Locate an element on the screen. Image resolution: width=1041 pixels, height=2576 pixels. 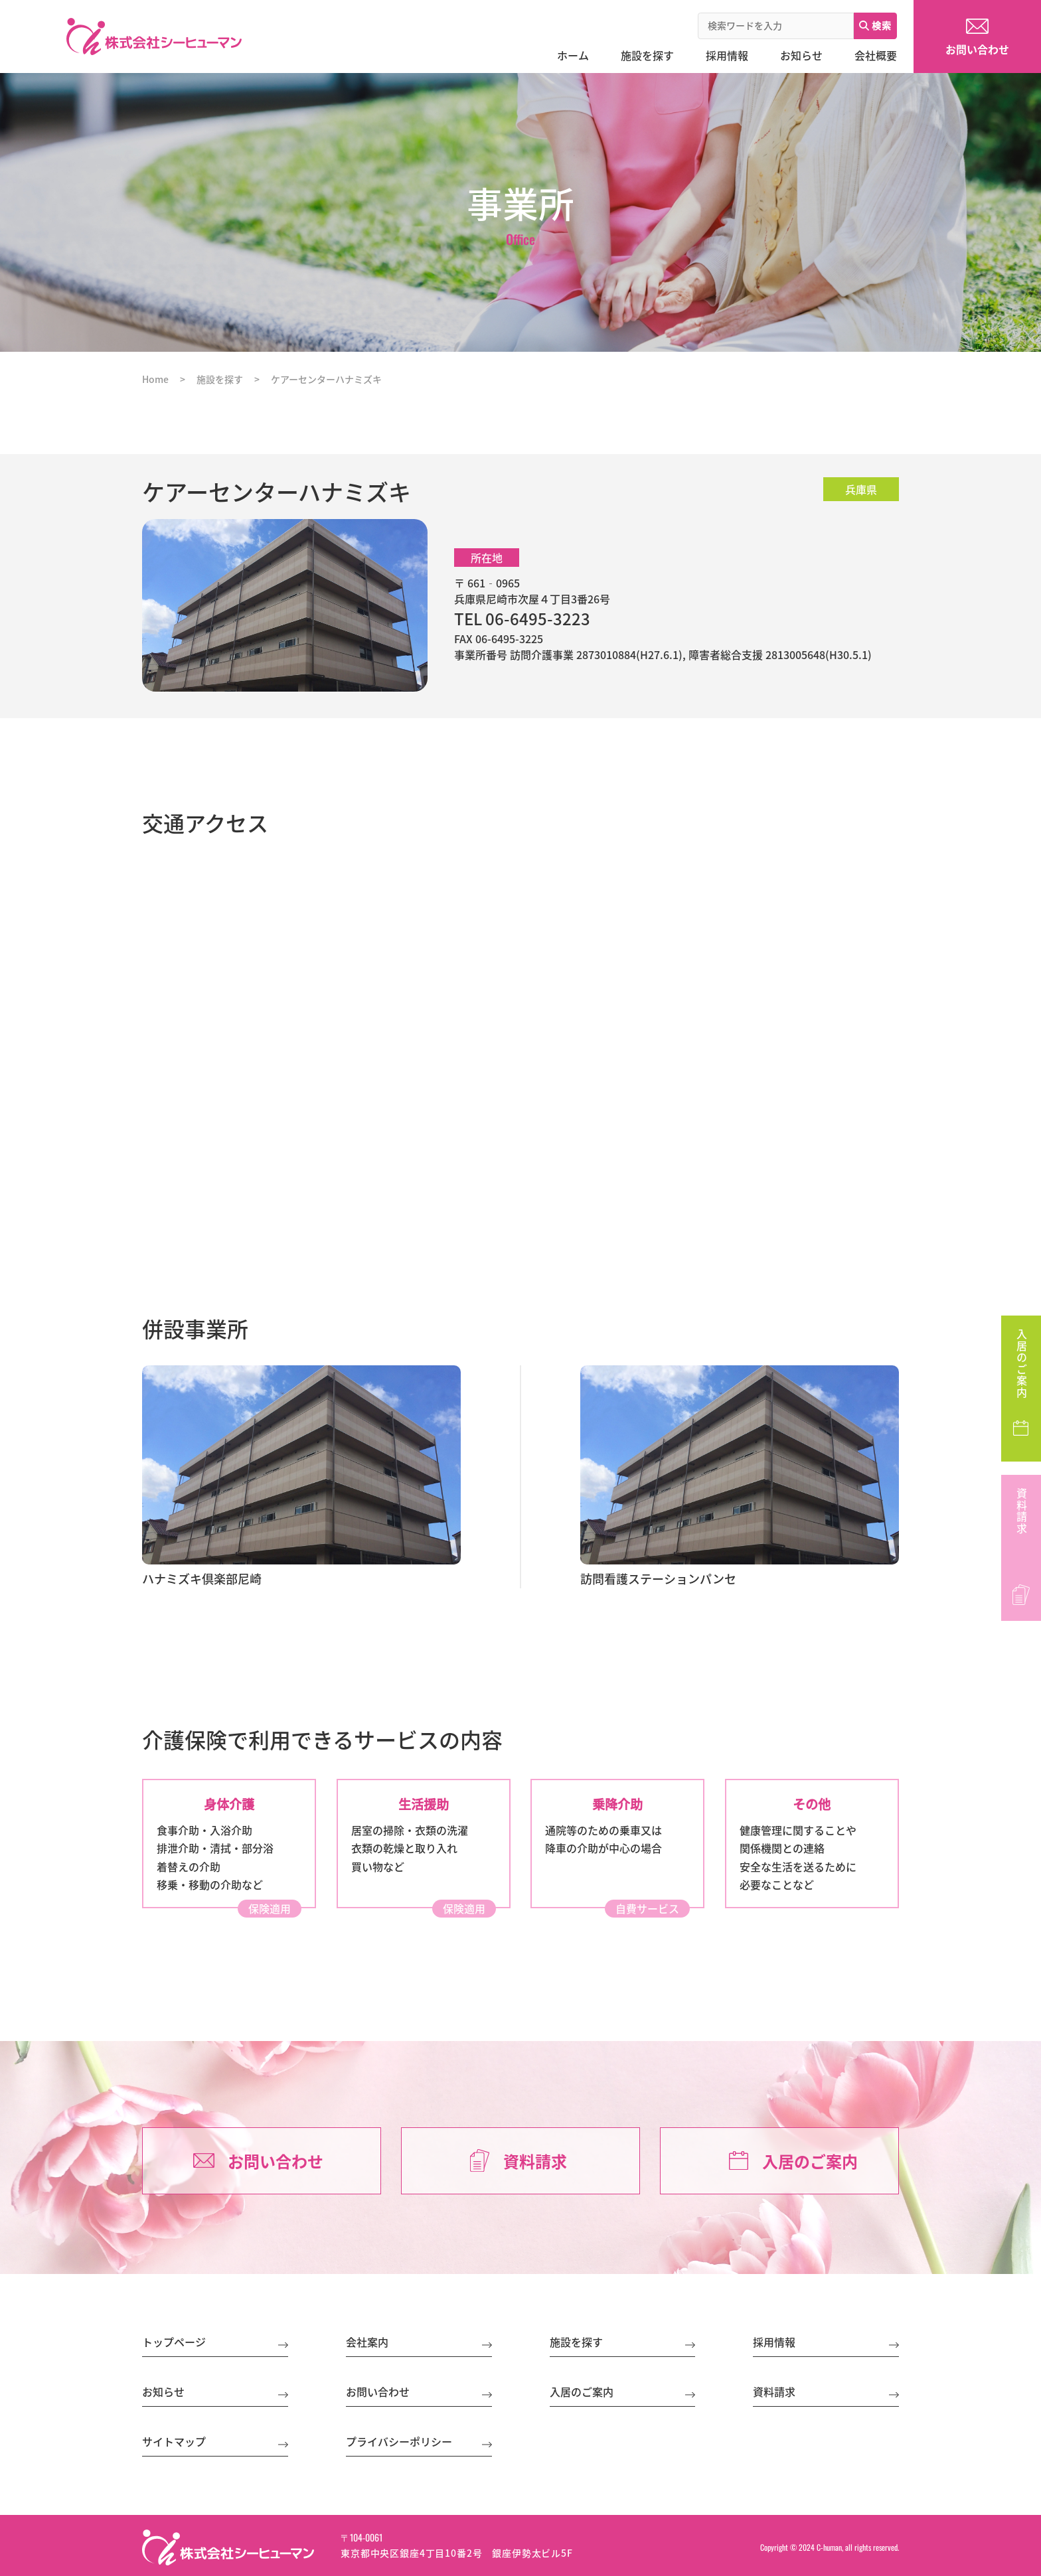
プライバシーポリシー is located at coordinates (399, 2441).